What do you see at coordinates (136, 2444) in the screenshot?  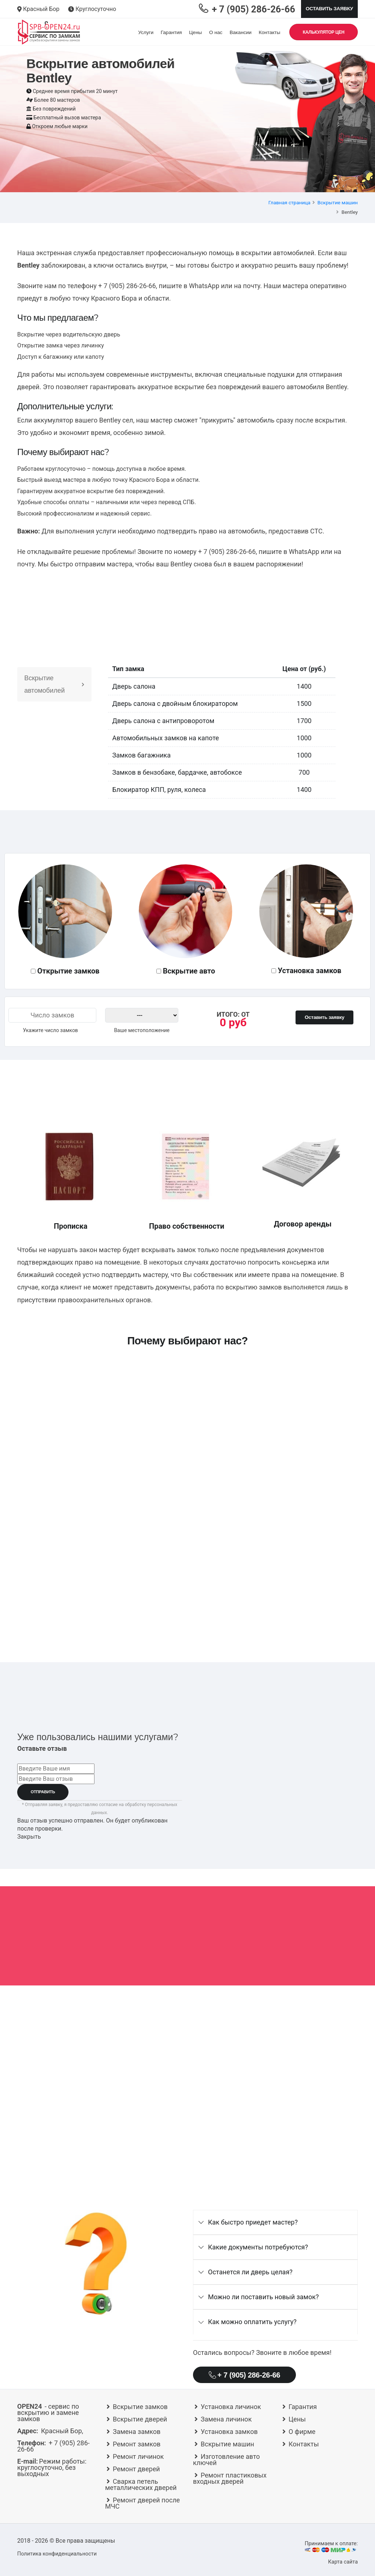 I see `Ремонт замков` at bounding box center [136, 2444].